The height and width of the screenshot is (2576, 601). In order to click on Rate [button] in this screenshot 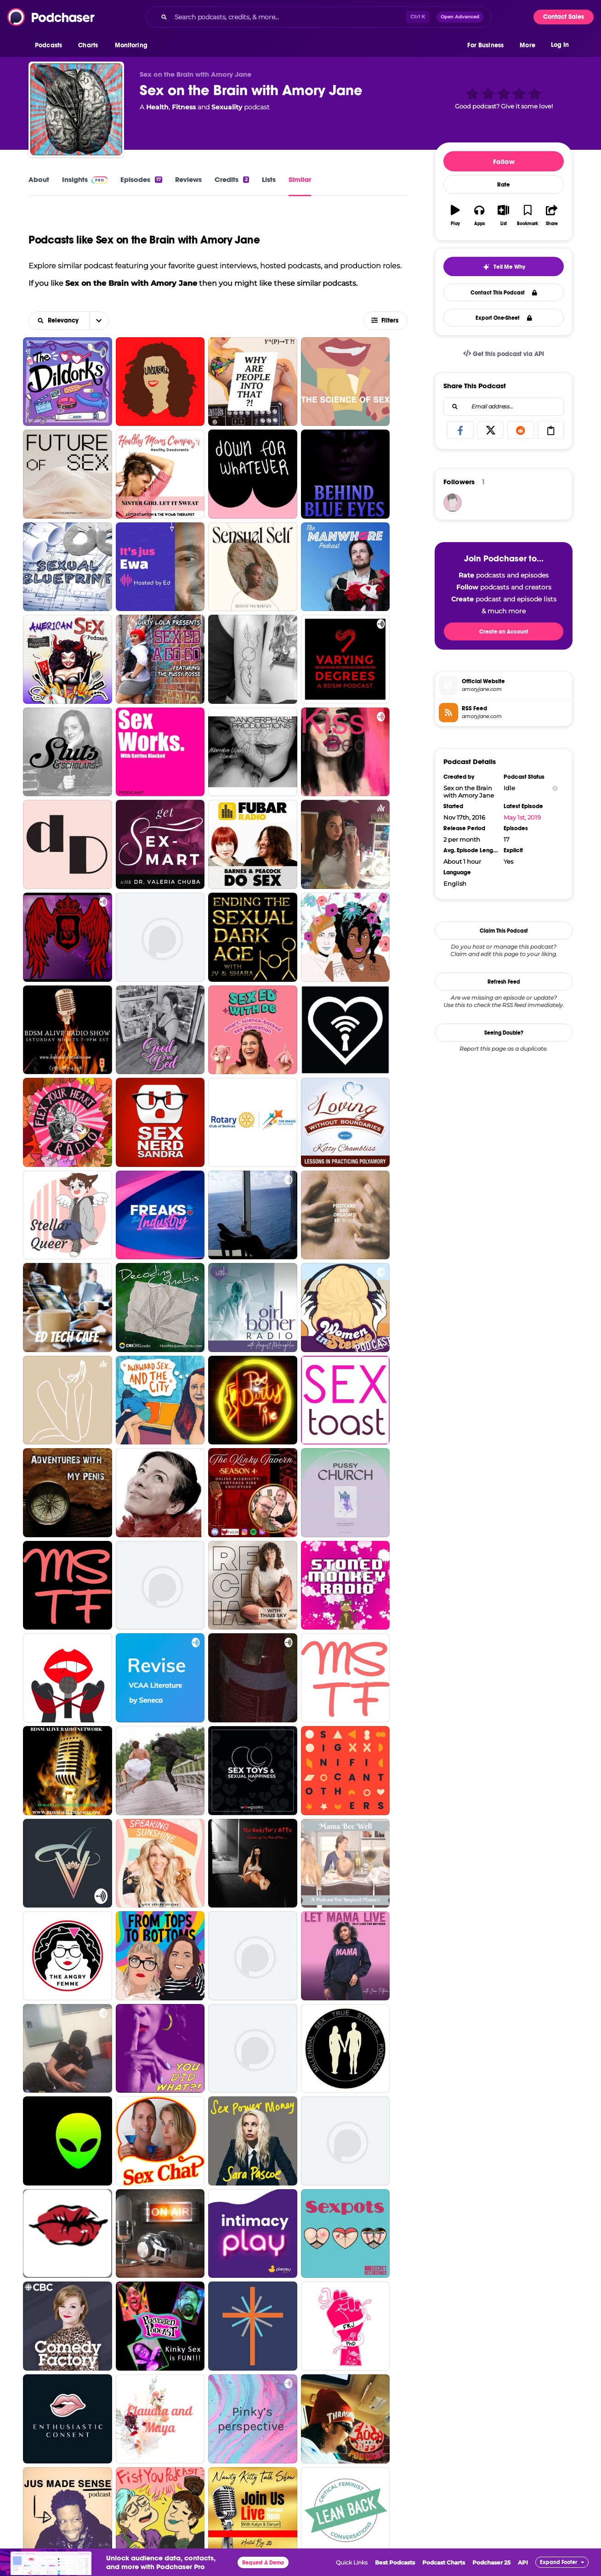, I will do `click(503, 184)`.